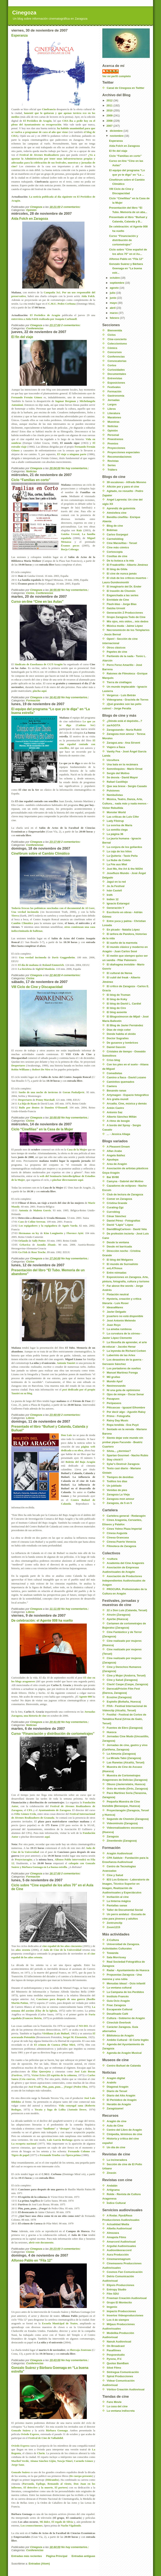  What do you see at coordinates (114, 1324) in the screenshot?
I see `Juan Royo` at bounding box center [114, 1324].